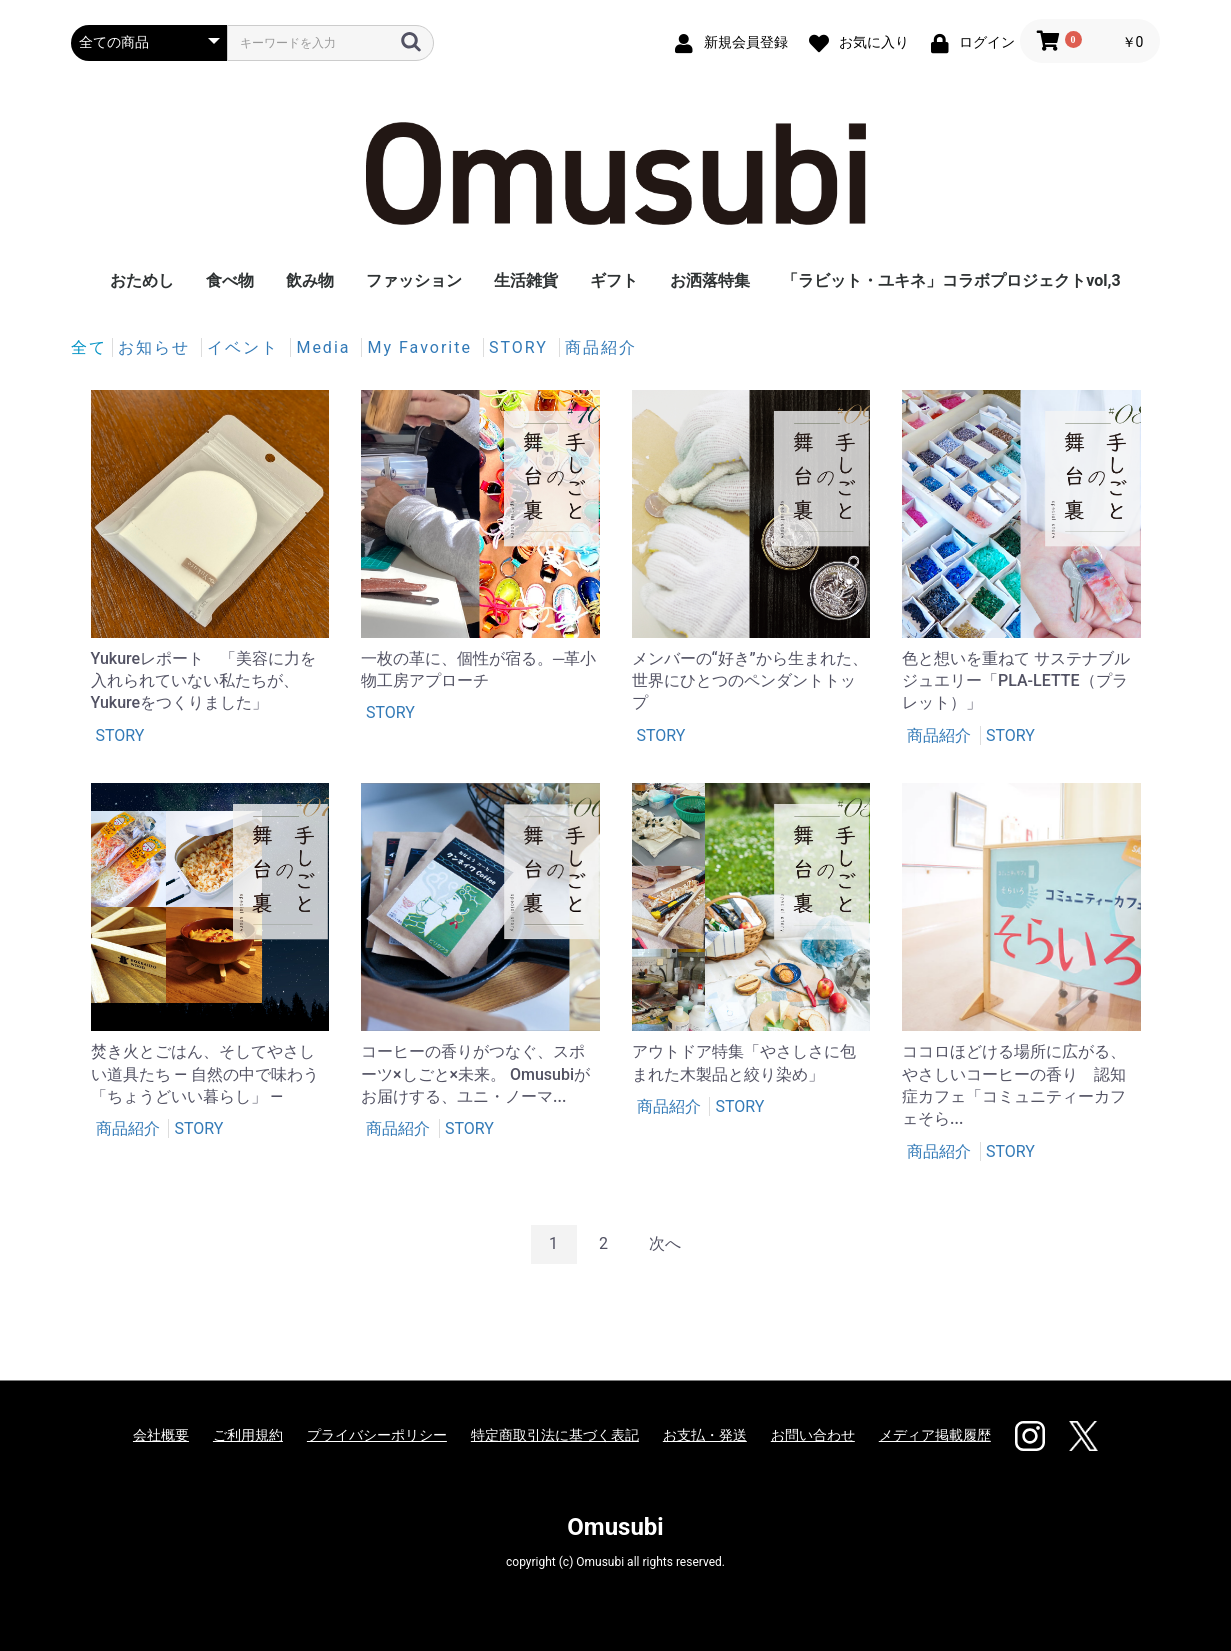  What do you see at coordinates (951, 280) in the screenshot?
I see `「ラビット・ユキネ」コラボプロジェクトvol,3` at bounding box center [951, 280].